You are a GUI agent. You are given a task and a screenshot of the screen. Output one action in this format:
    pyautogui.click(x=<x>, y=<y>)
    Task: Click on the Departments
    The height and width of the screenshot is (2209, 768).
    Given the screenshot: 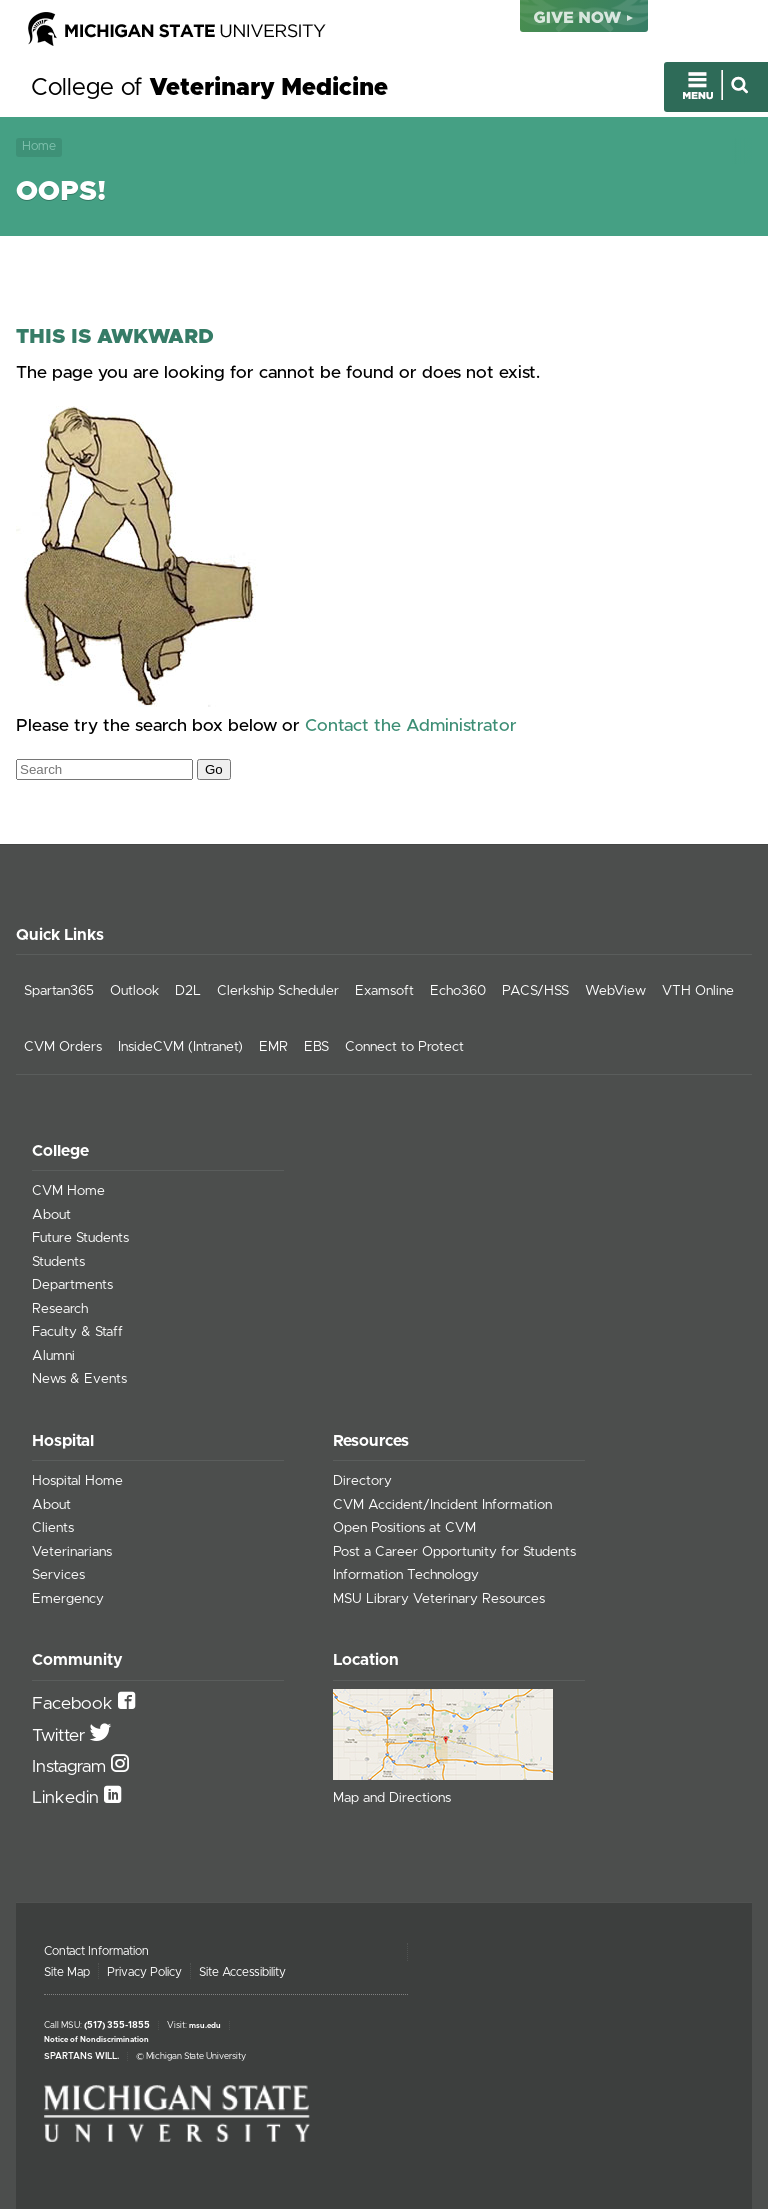 What is the action you would take?
    pyautogui.click(x=72, y=1285)
    